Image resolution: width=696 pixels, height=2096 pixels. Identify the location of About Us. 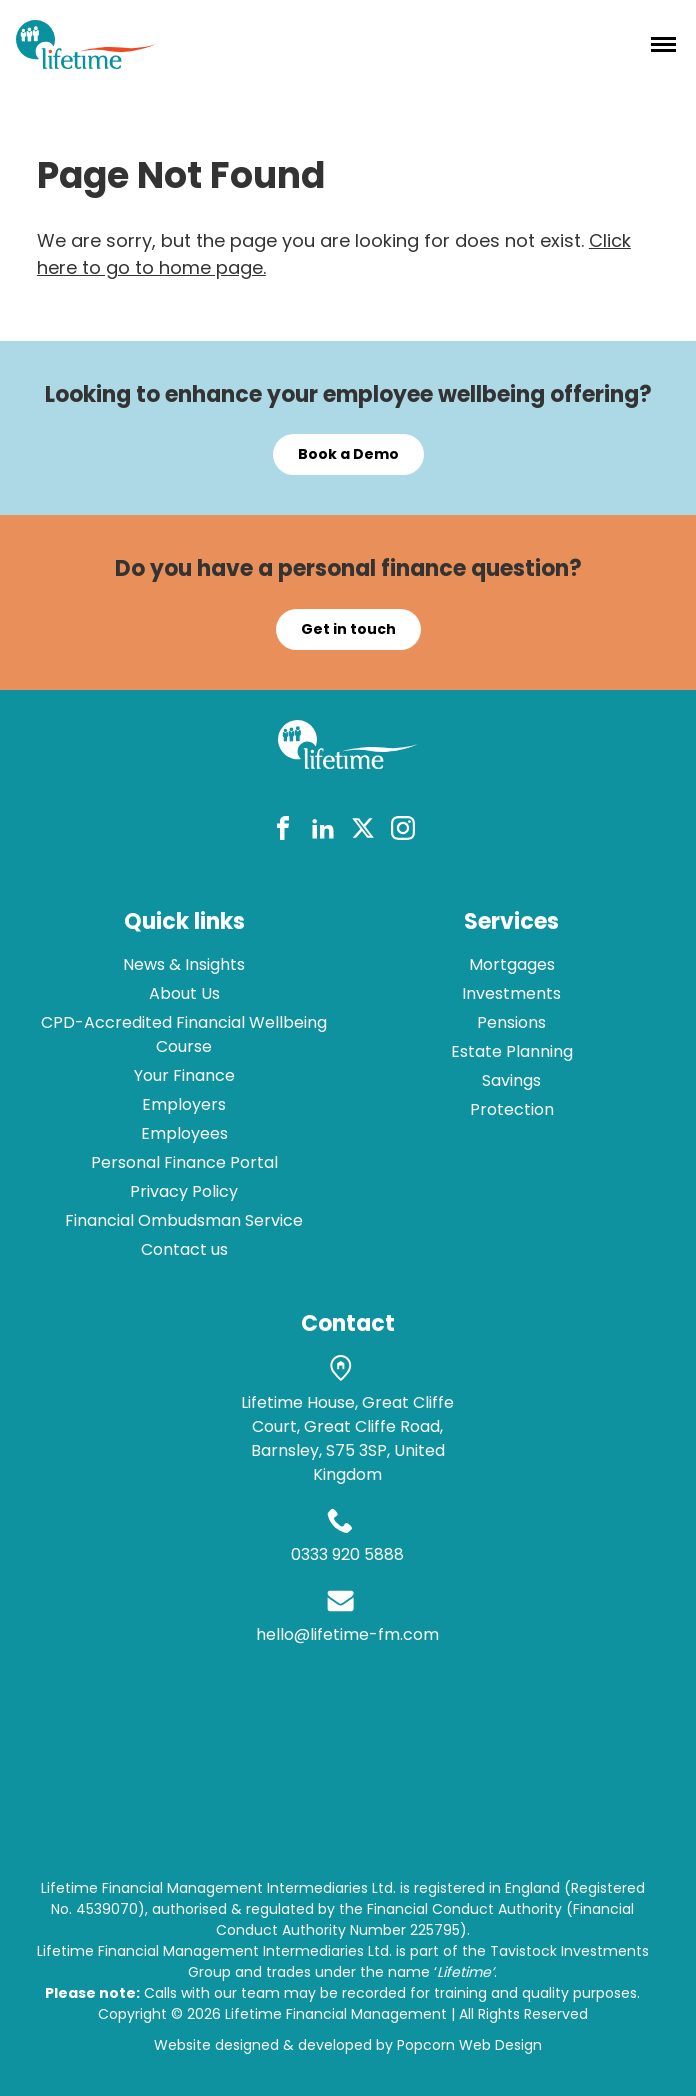
(184, 993).